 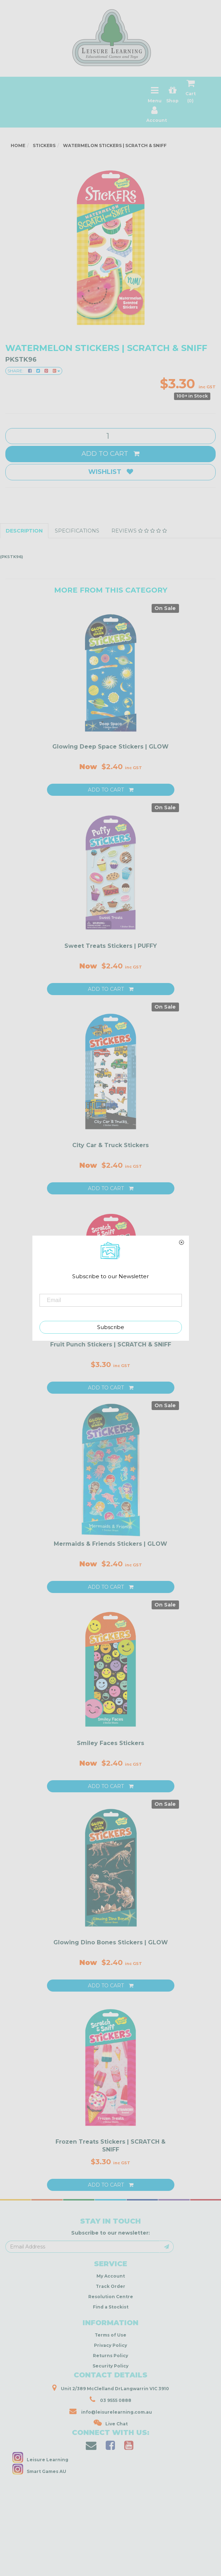 I want to click on Cart (), so click(x=190, y=92).